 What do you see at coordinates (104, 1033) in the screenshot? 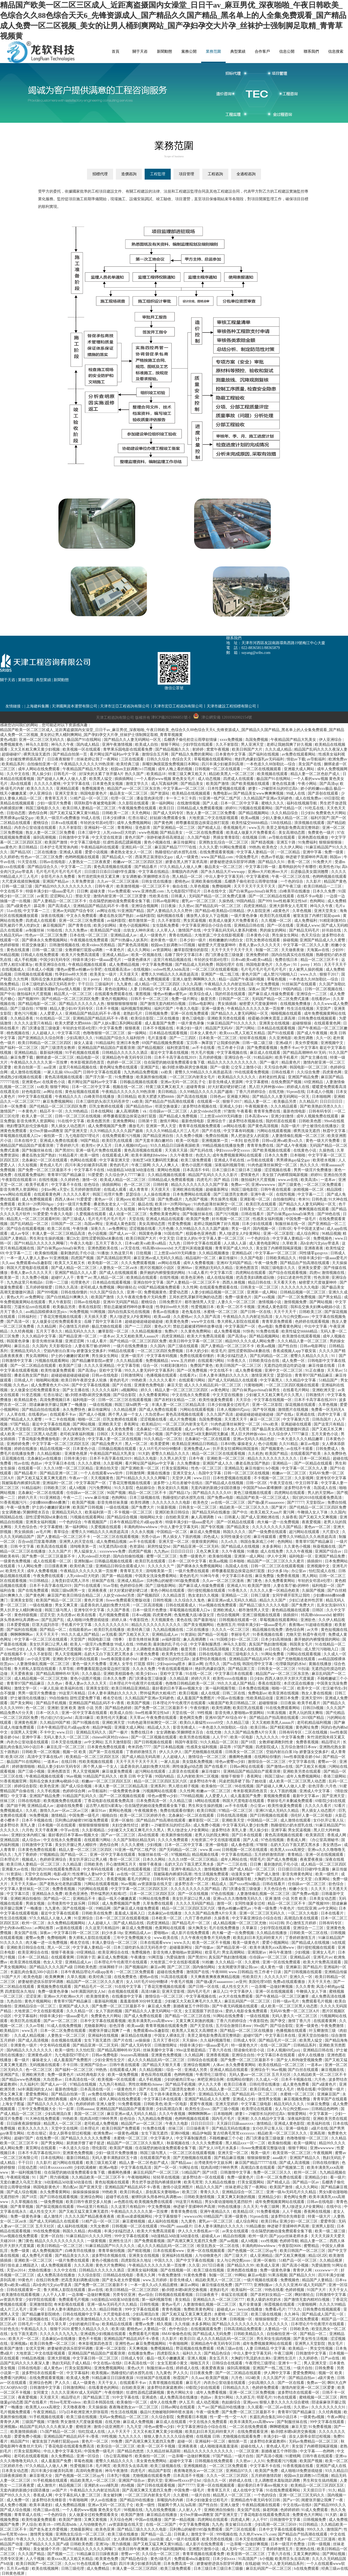
I see `色噜噜狠狠一区二区三区` at bounding box center [104, 1033].